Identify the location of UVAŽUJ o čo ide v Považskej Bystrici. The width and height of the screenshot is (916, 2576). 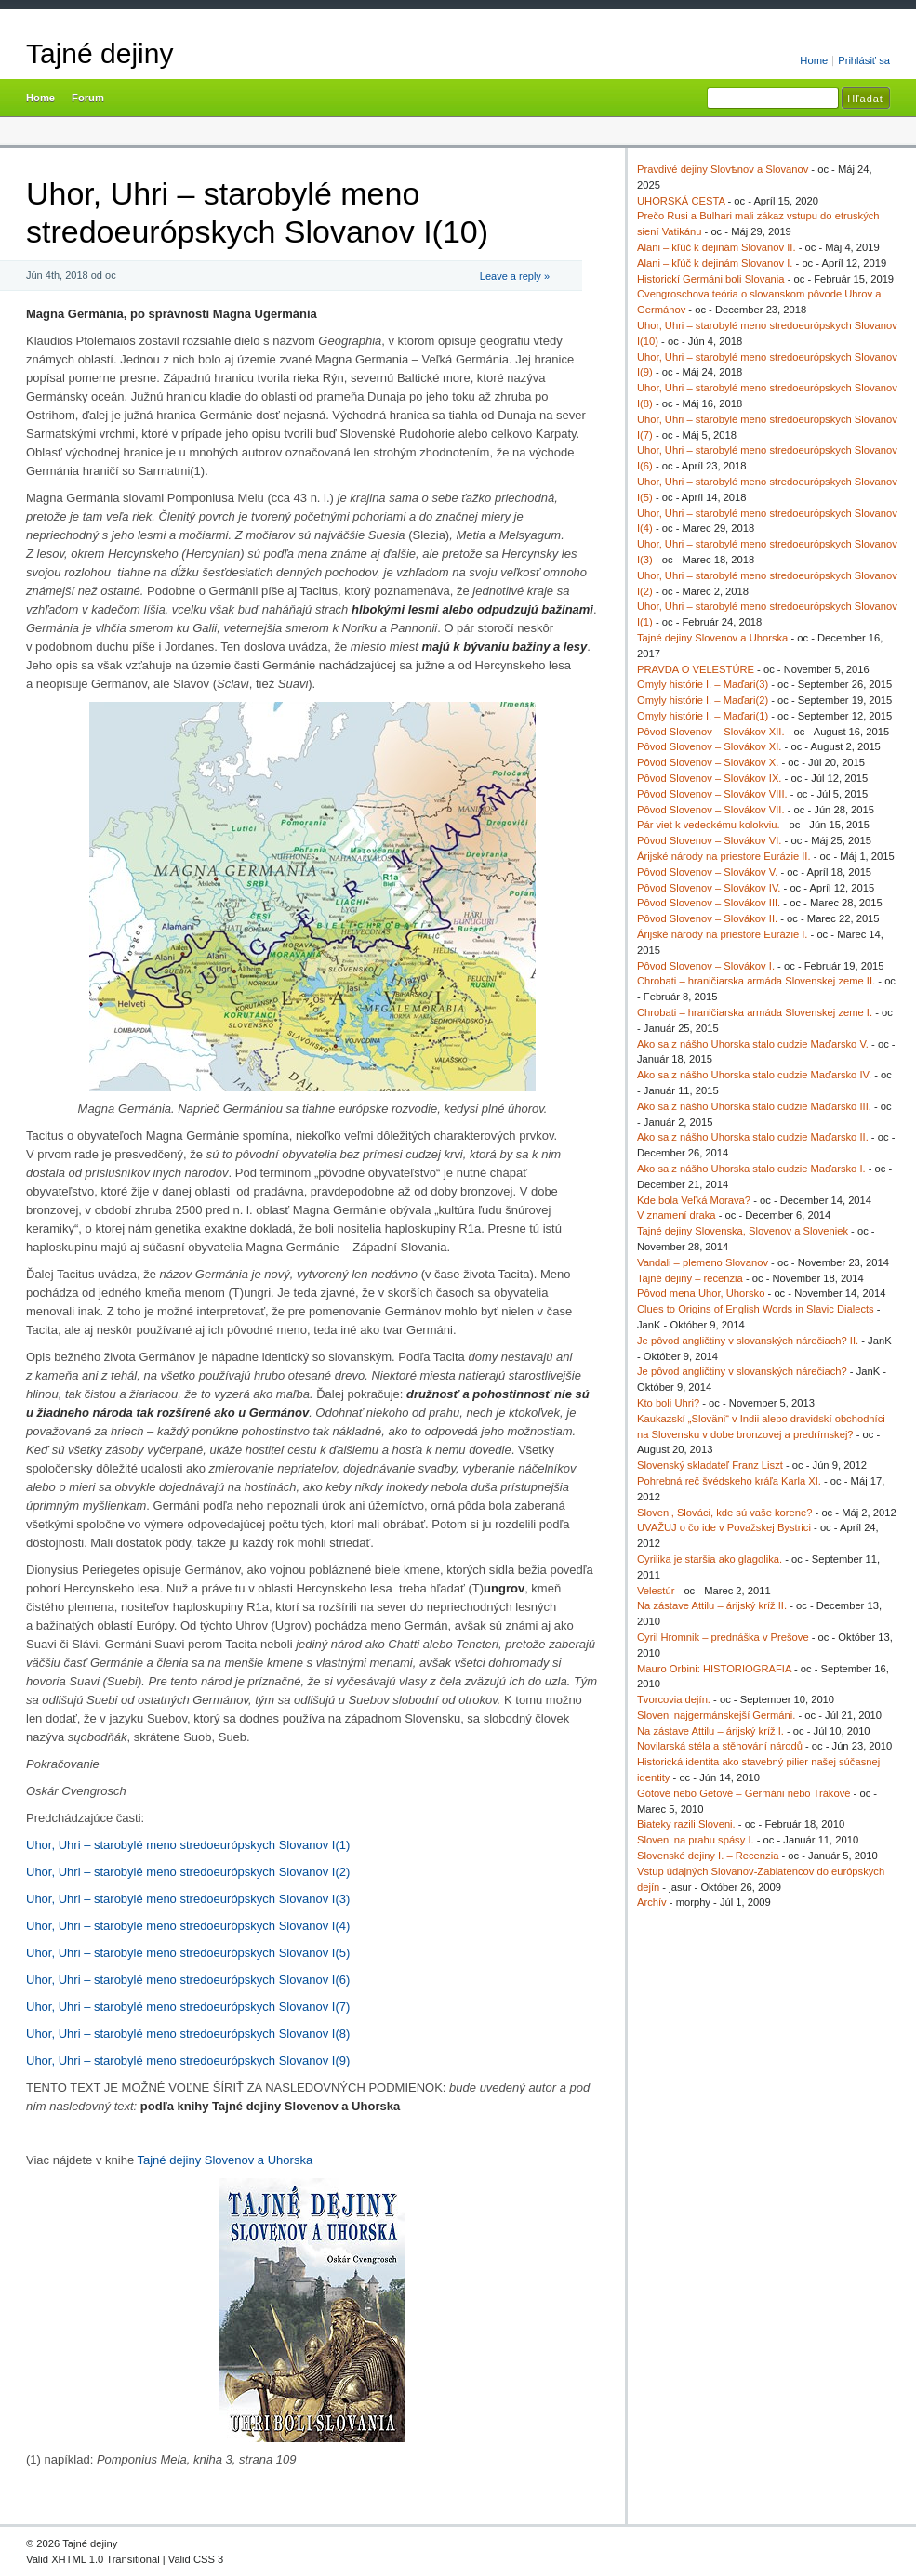
(724, 1527).